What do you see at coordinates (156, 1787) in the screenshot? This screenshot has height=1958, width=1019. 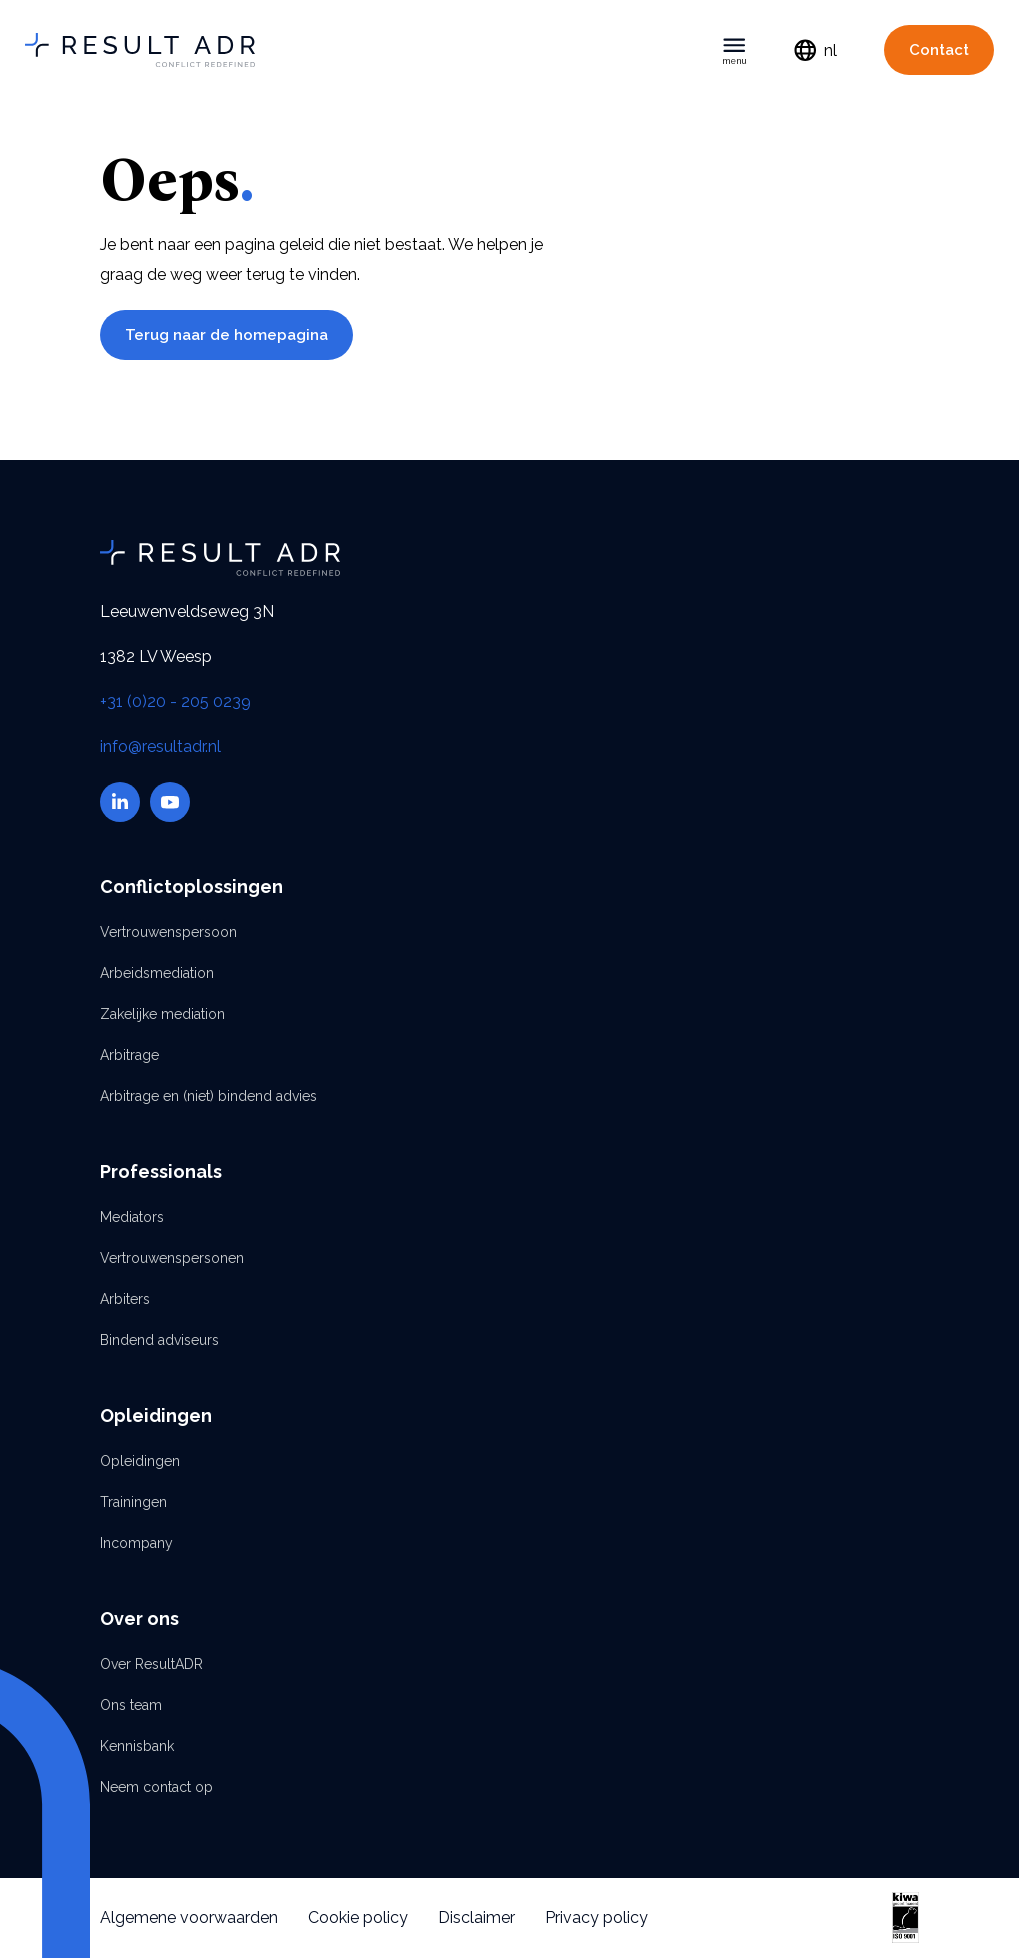 I see `Neem contact op` at bounding box center [156, 1787].